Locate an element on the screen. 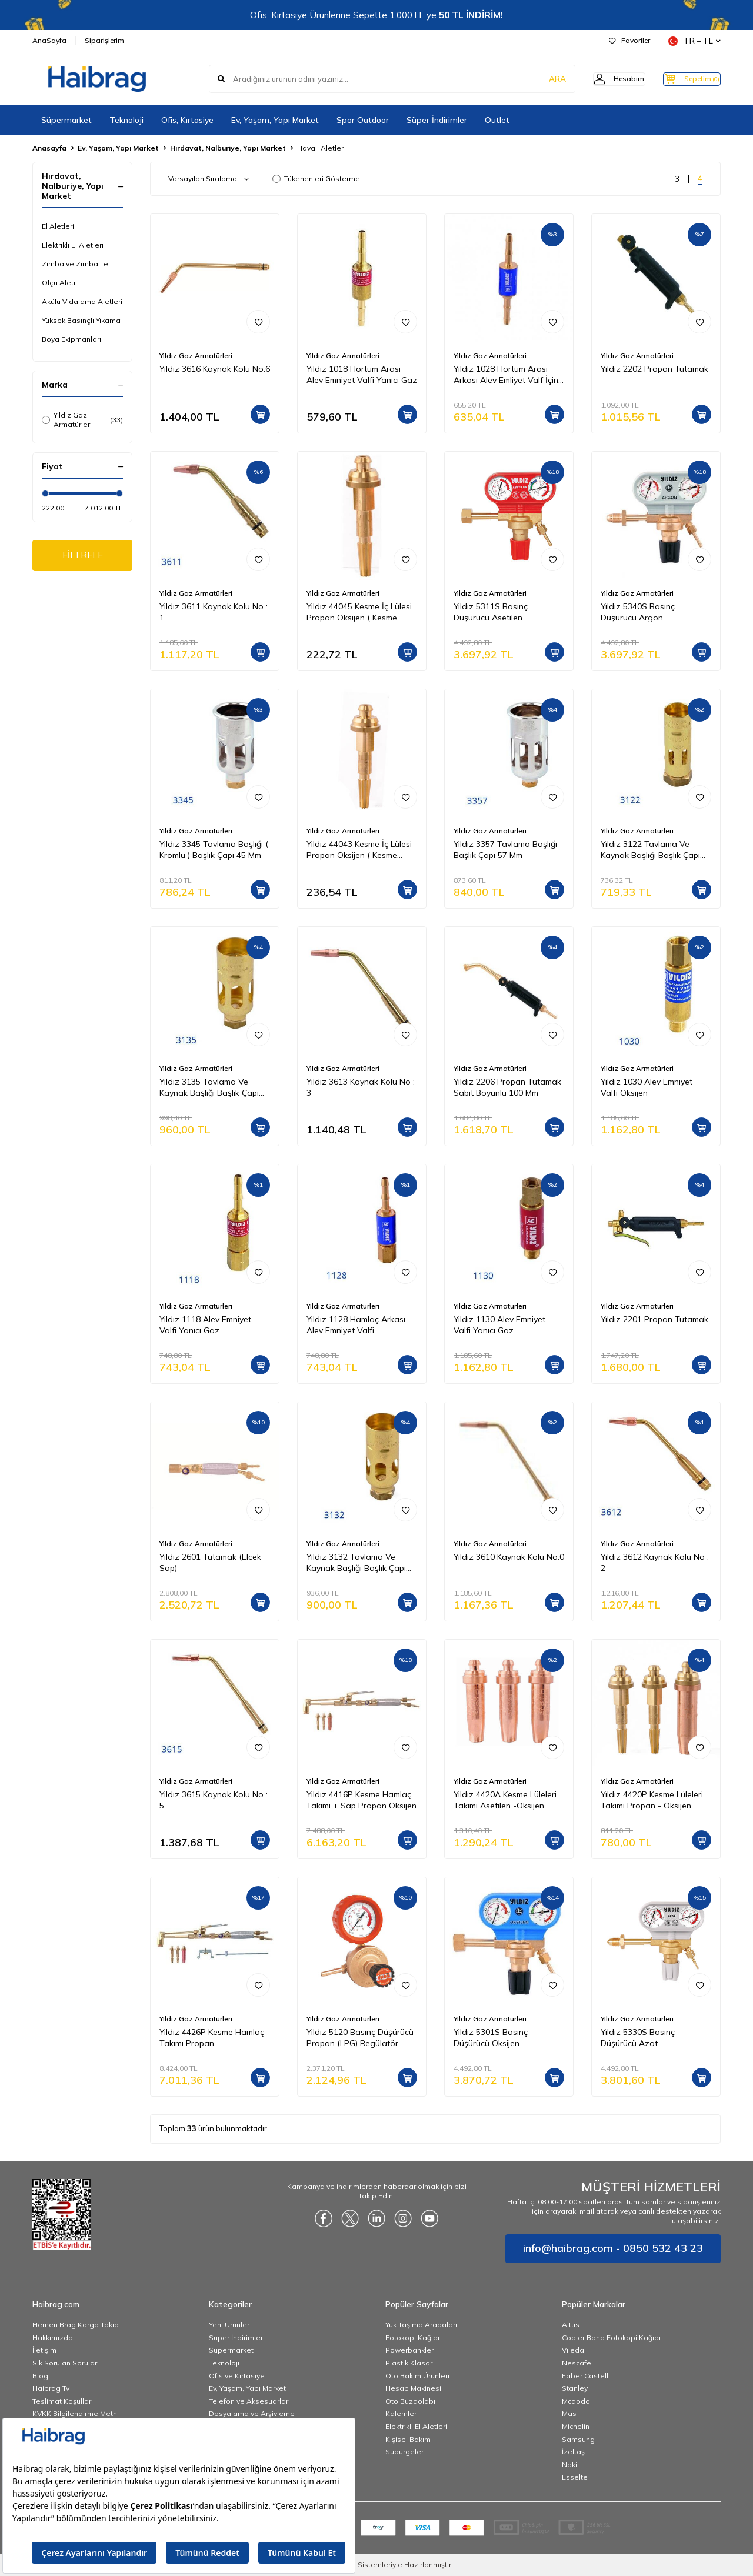 The width and height of the screenshot is (753, 2576). Yıldız 1130 Alev Emniyet Valfi Yanıcı Gaz is located at coordinates (499, 1325).